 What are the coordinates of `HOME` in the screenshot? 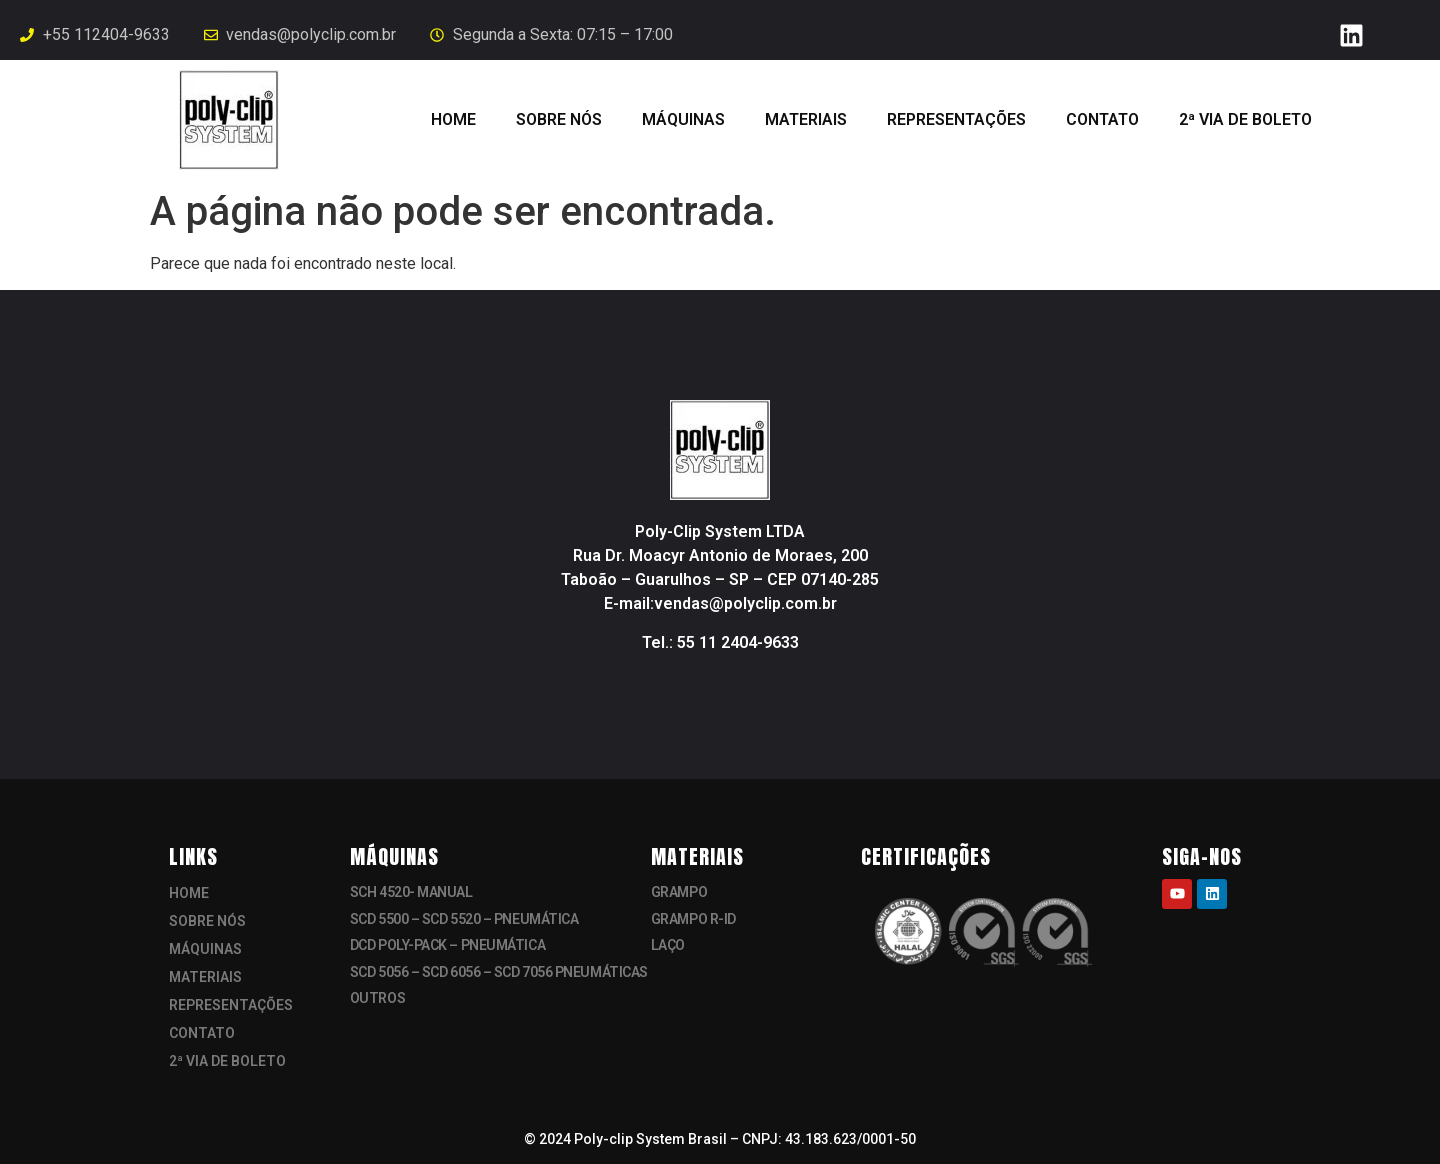 It's located at (453, 119).